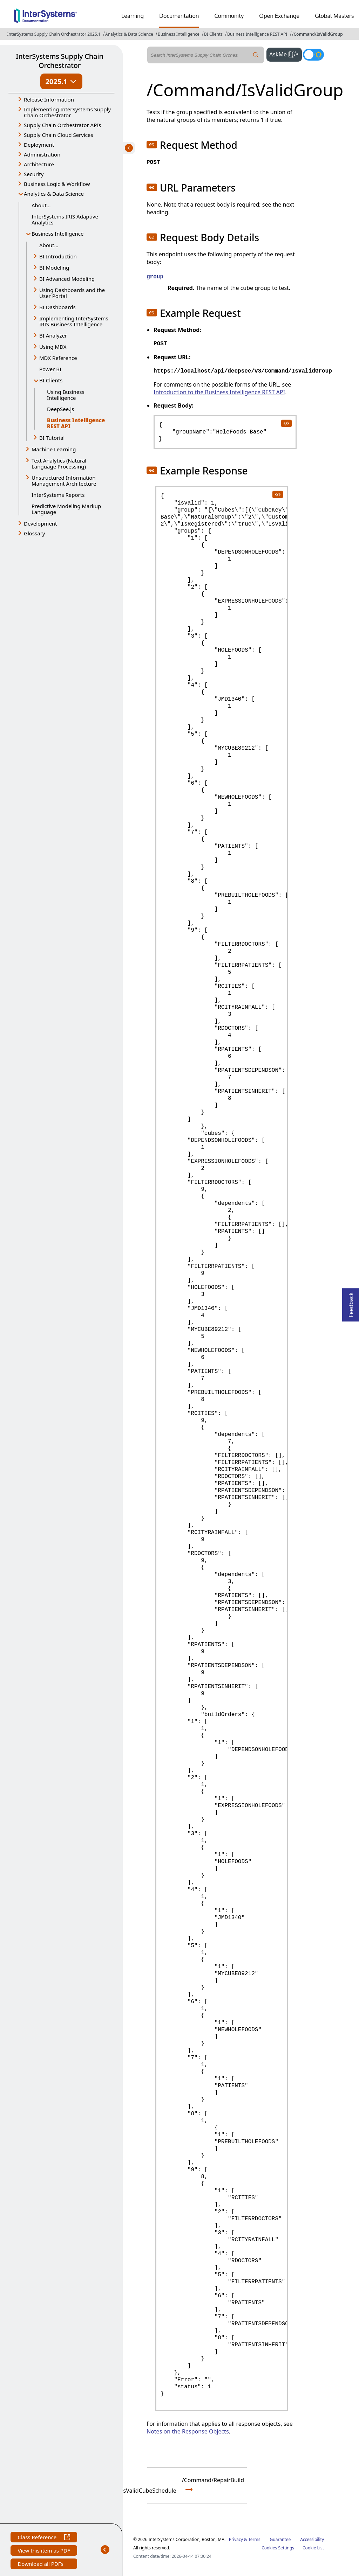 This screenshot has width=359, height=2576. Describe the element at coordinates (53, 335) in the screenshot. I see `BI Analyzer [button]` at that location.